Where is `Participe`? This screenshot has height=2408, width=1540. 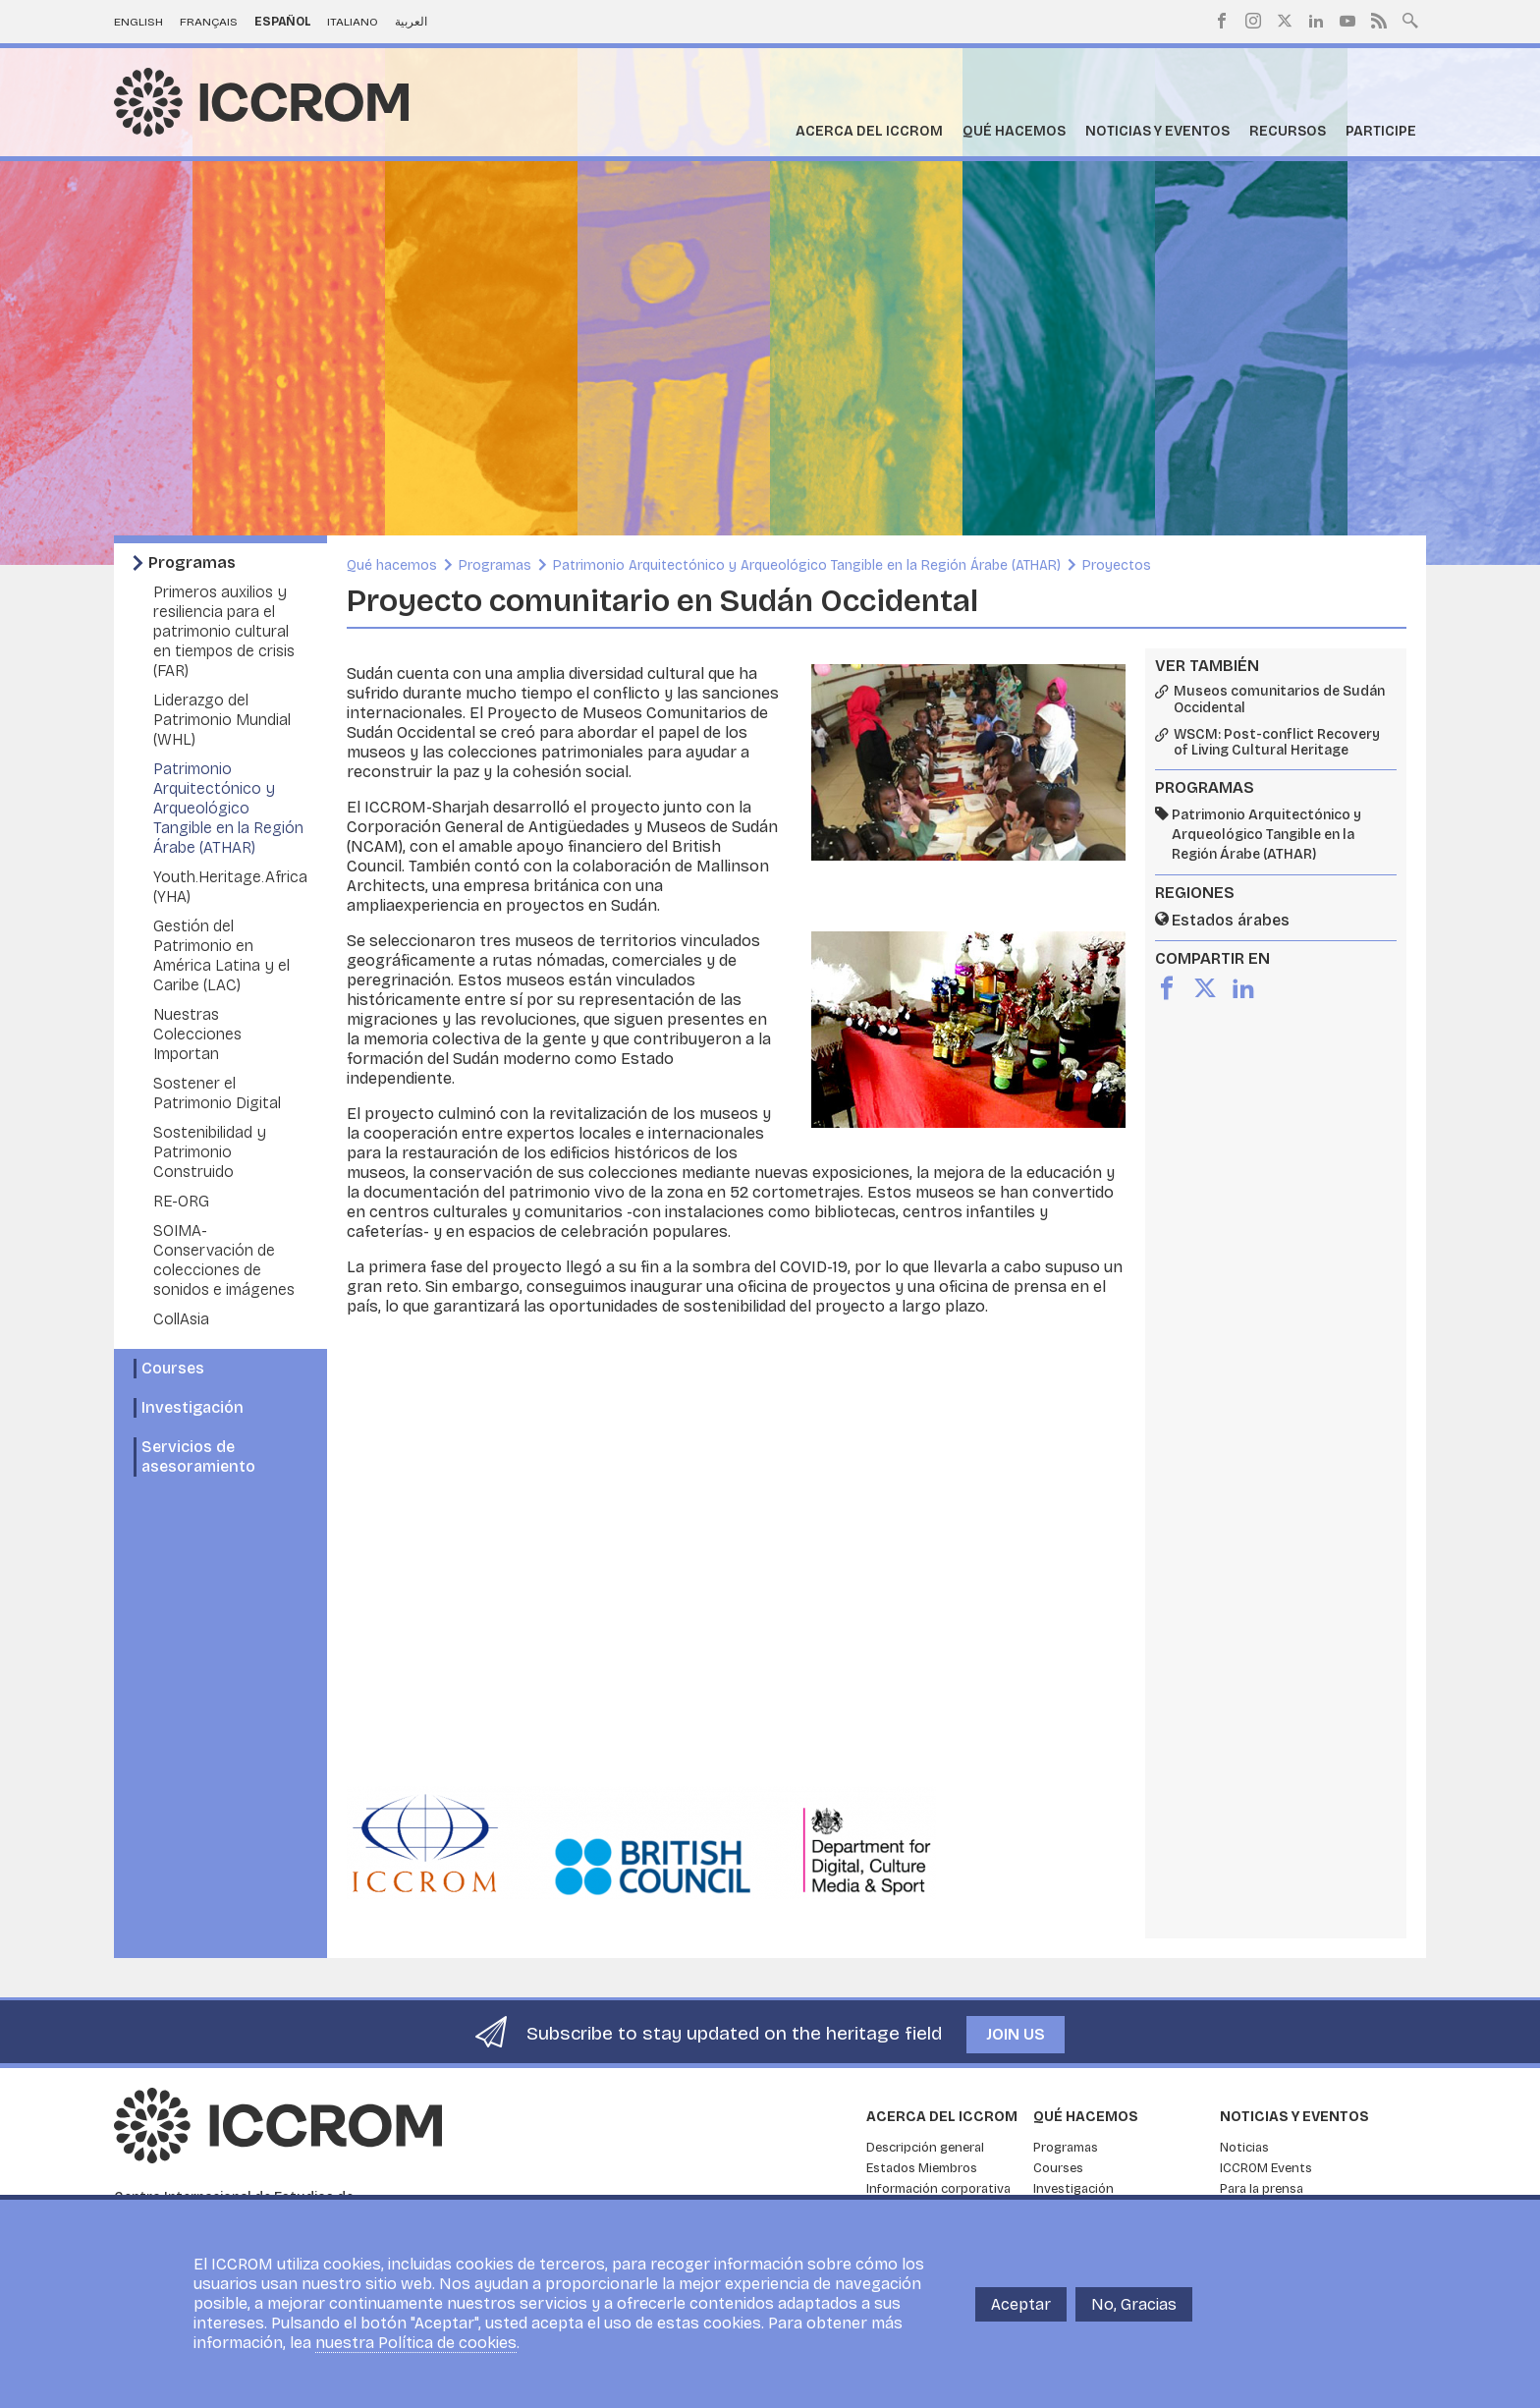
Participe is located at coordinates (1381, 131).